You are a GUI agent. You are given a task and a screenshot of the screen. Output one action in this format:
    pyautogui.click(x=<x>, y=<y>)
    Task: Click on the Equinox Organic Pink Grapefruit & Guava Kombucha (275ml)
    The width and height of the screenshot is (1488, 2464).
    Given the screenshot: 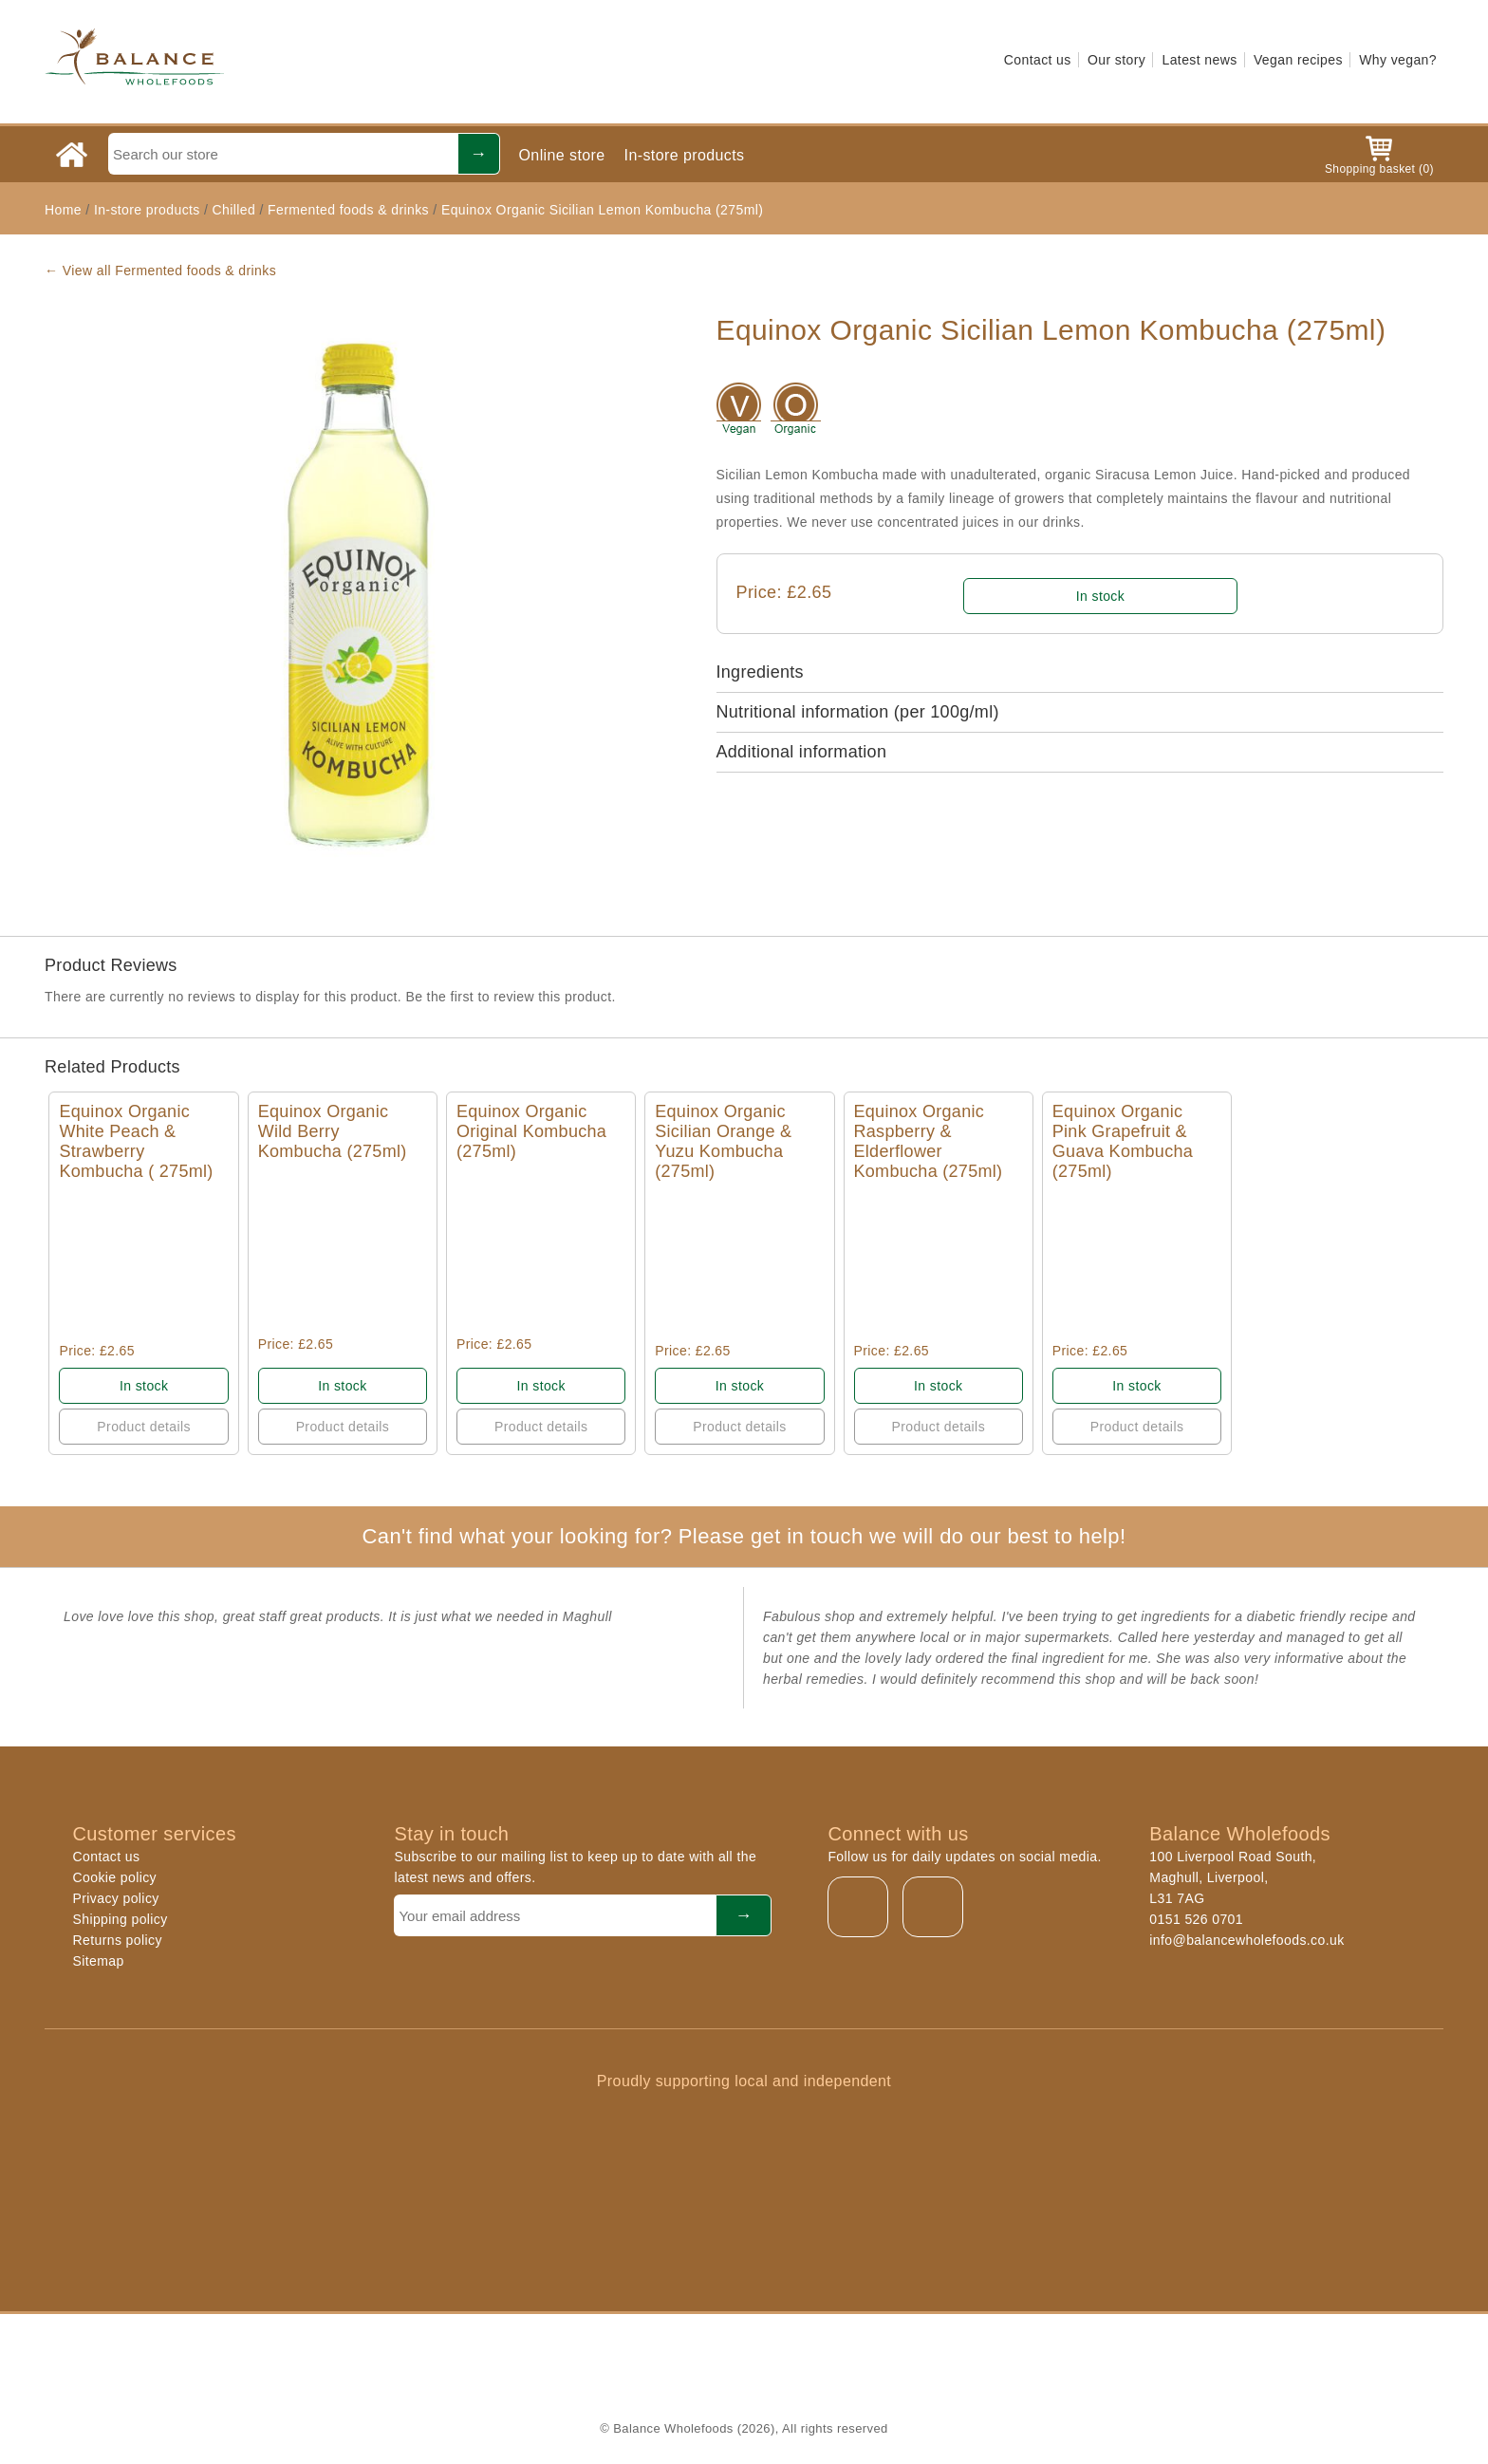 What is the action you would take?
    pyautogui.click(x=1122, y=1141)
    